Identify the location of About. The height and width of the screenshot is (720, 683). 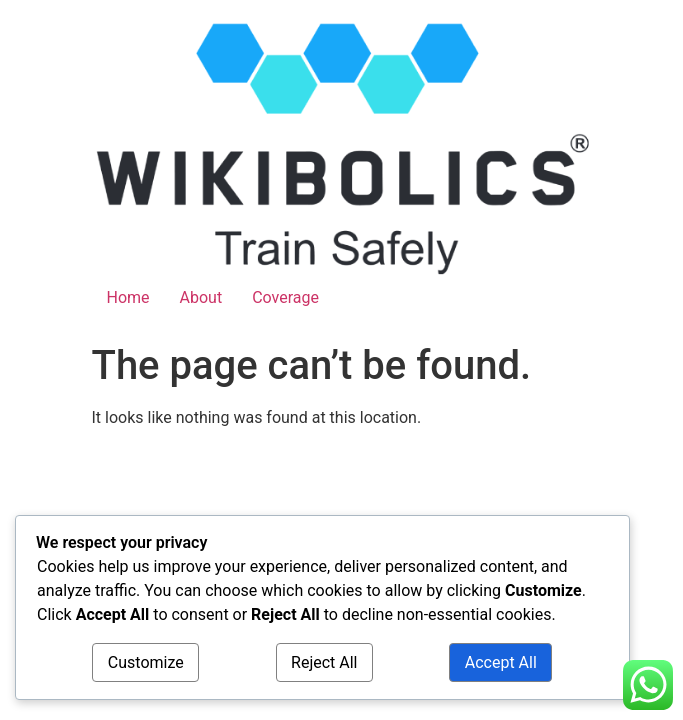
(201, 297).